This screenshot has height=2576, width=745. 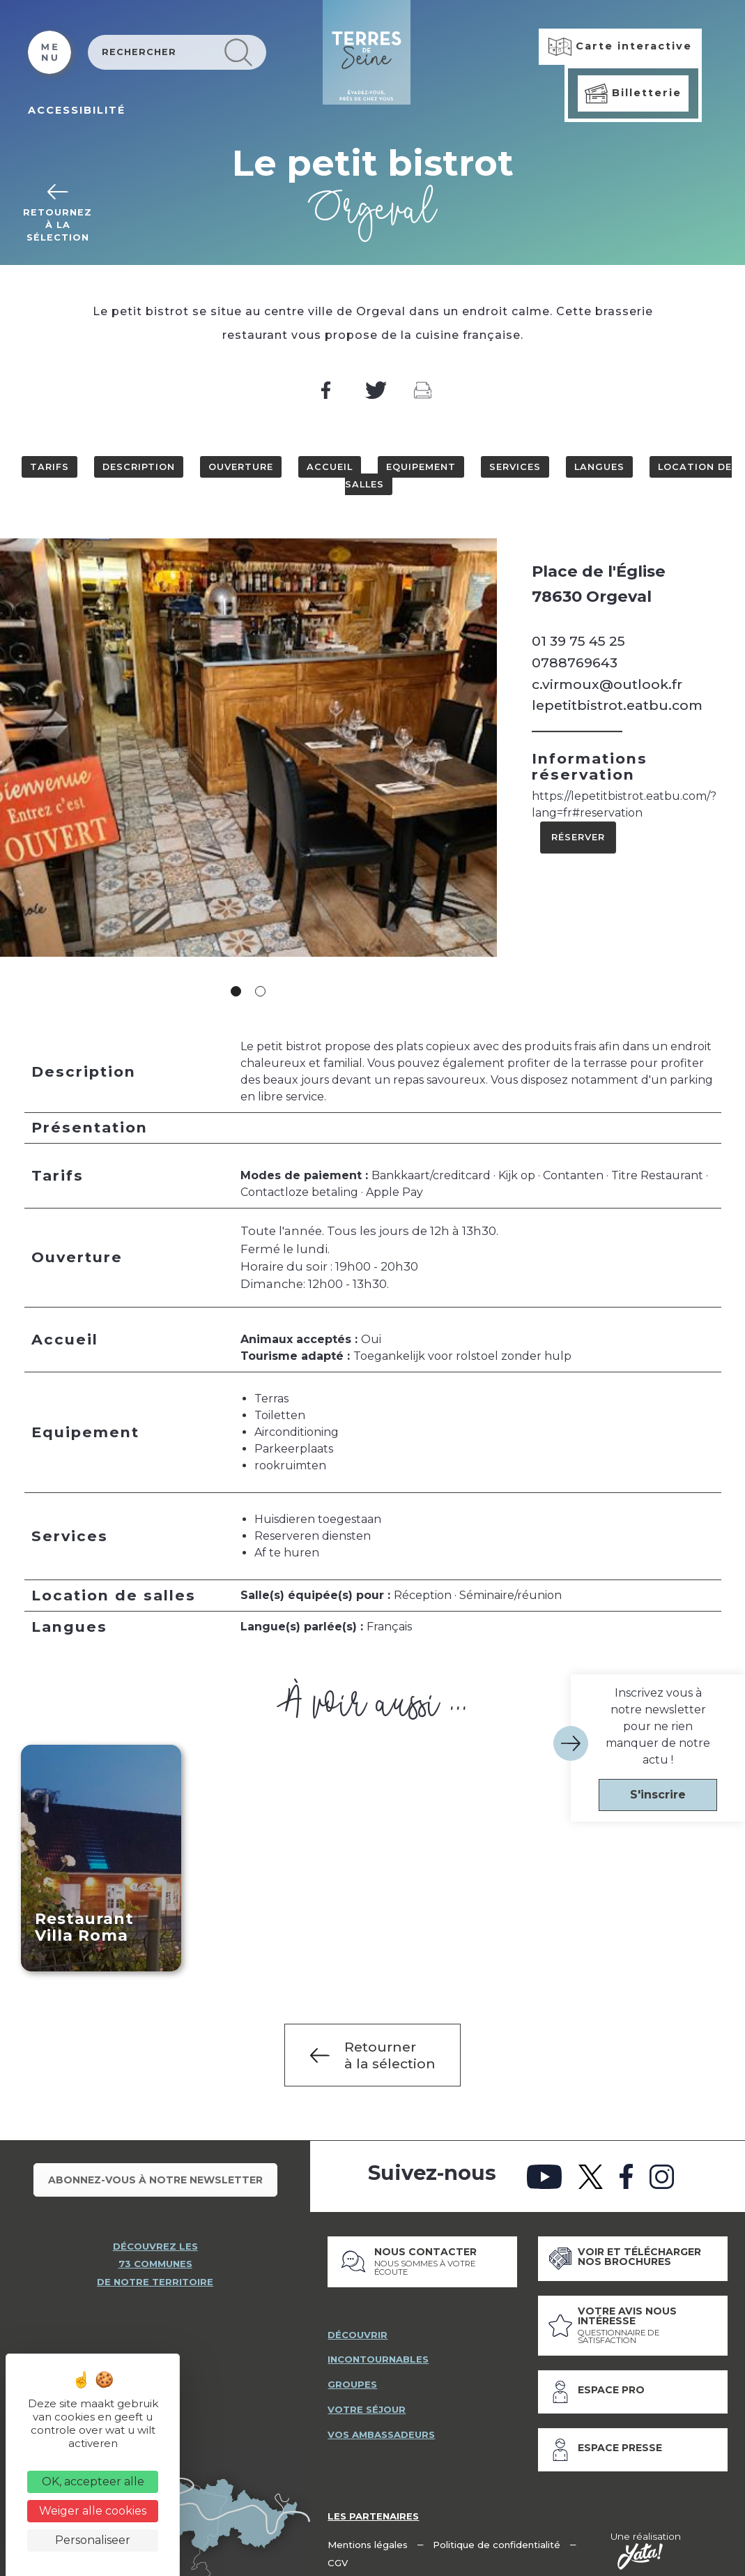 What do you see at coordinates (76, 110) in the screenshot?
I see `ACCESSIBILITÉ` at bounding box center [76, 110].